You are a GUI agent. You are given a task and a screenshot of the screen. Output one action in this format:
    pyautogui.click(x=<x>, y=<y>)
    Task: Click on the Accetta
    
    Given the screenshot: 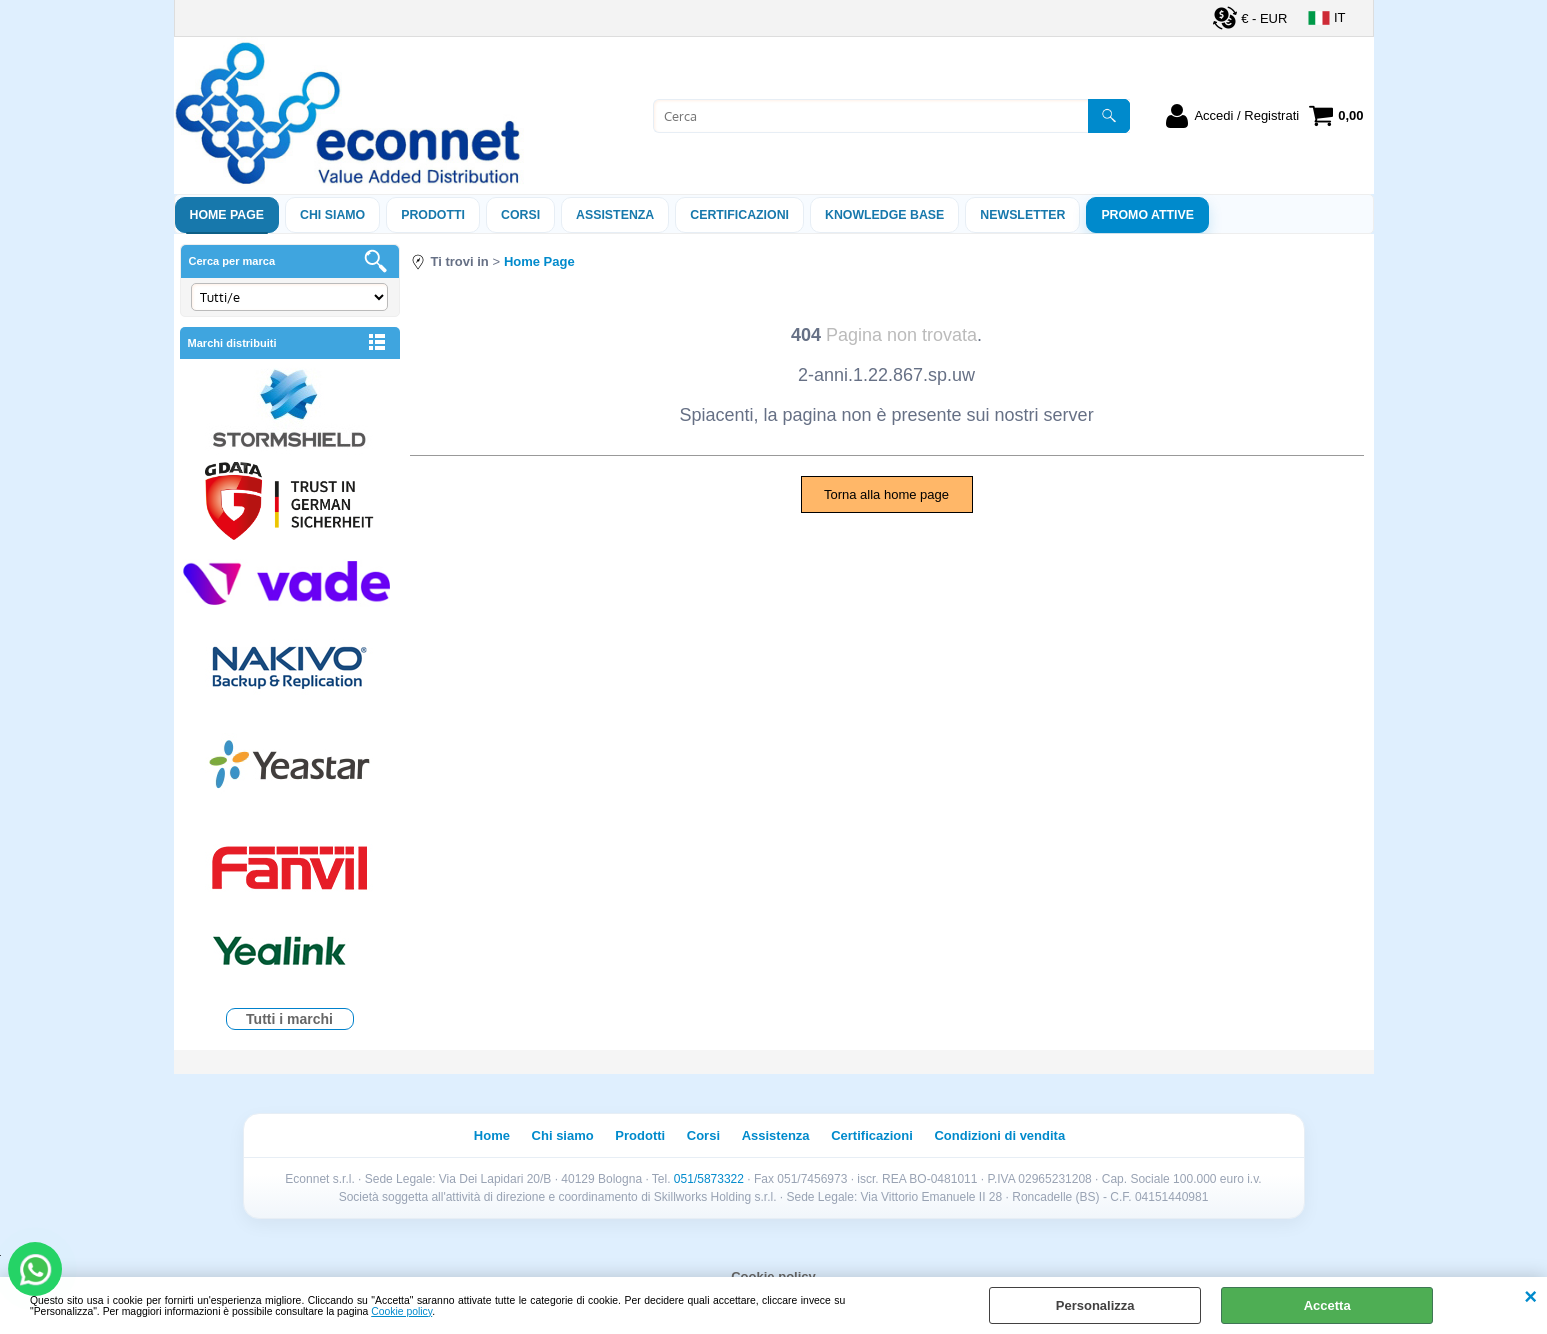 What is the action you would take?
    pyautogui.click(x=1327, y=1305)
    